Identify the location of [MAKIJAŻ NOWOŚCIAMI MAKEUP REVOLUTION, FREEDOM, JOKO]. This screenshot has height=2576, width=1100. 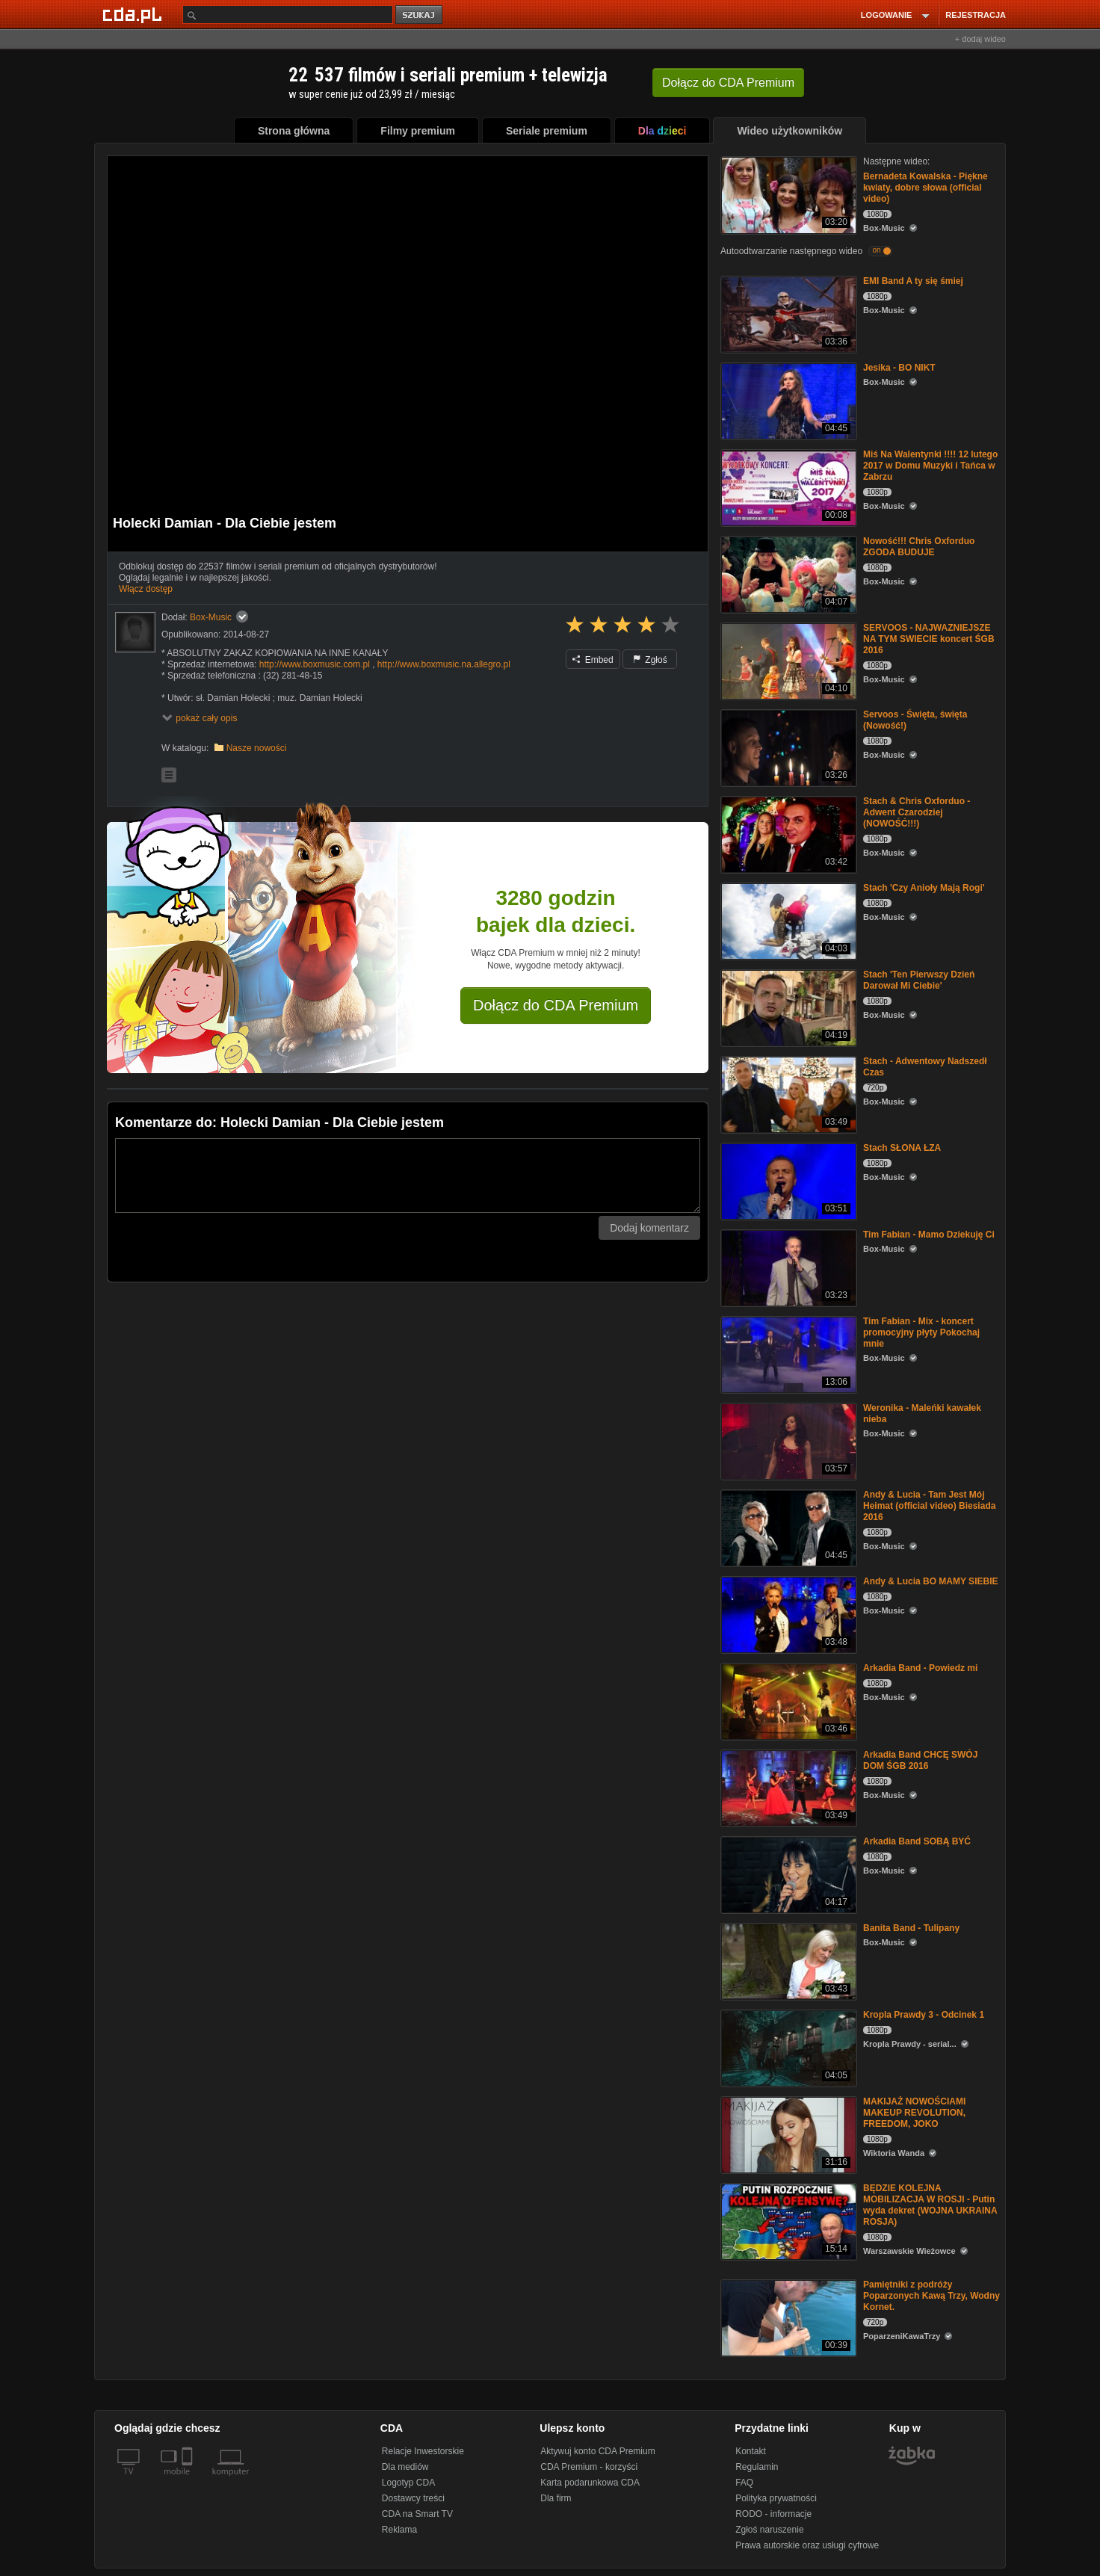
(787, 2134).